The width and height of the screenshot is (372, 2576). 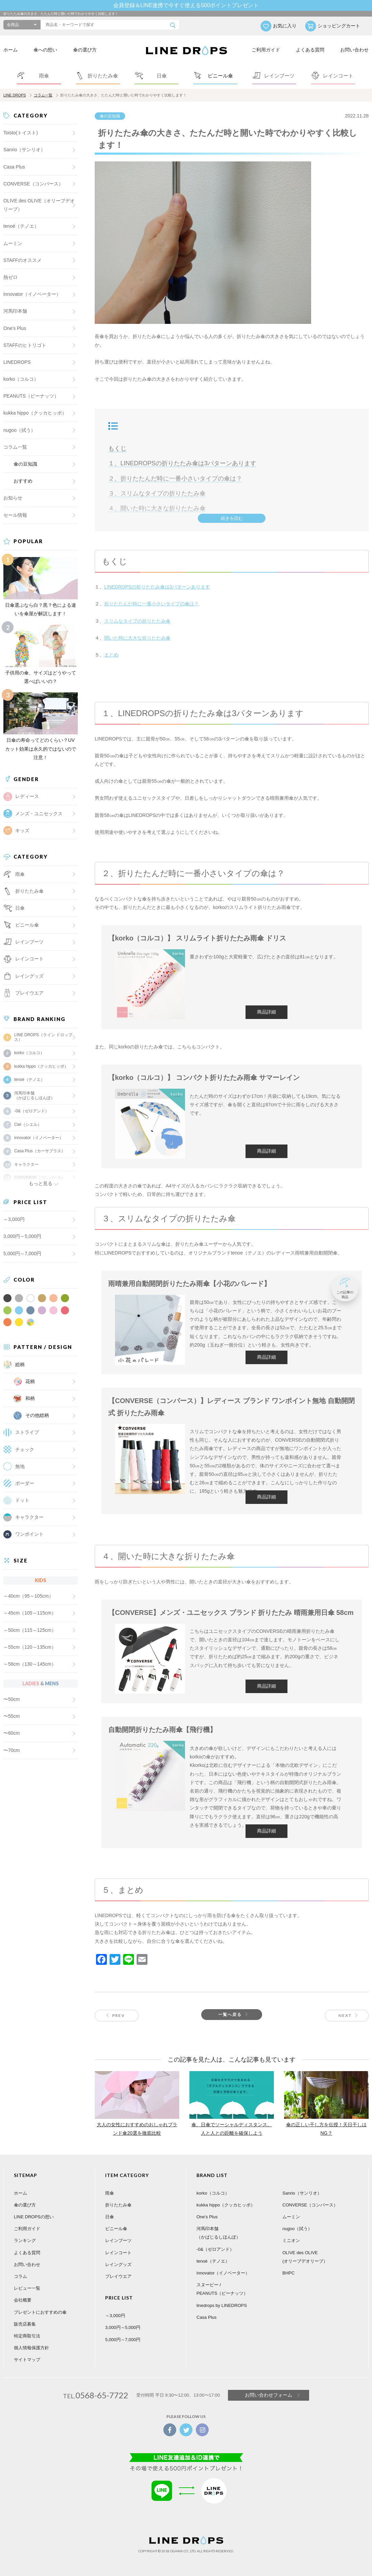 What do you see at coordinates (34, 1095) in the screenshot?
I see `河馬印本舗（かばじるしほんぽ）` at bounding box center [34, 1095].